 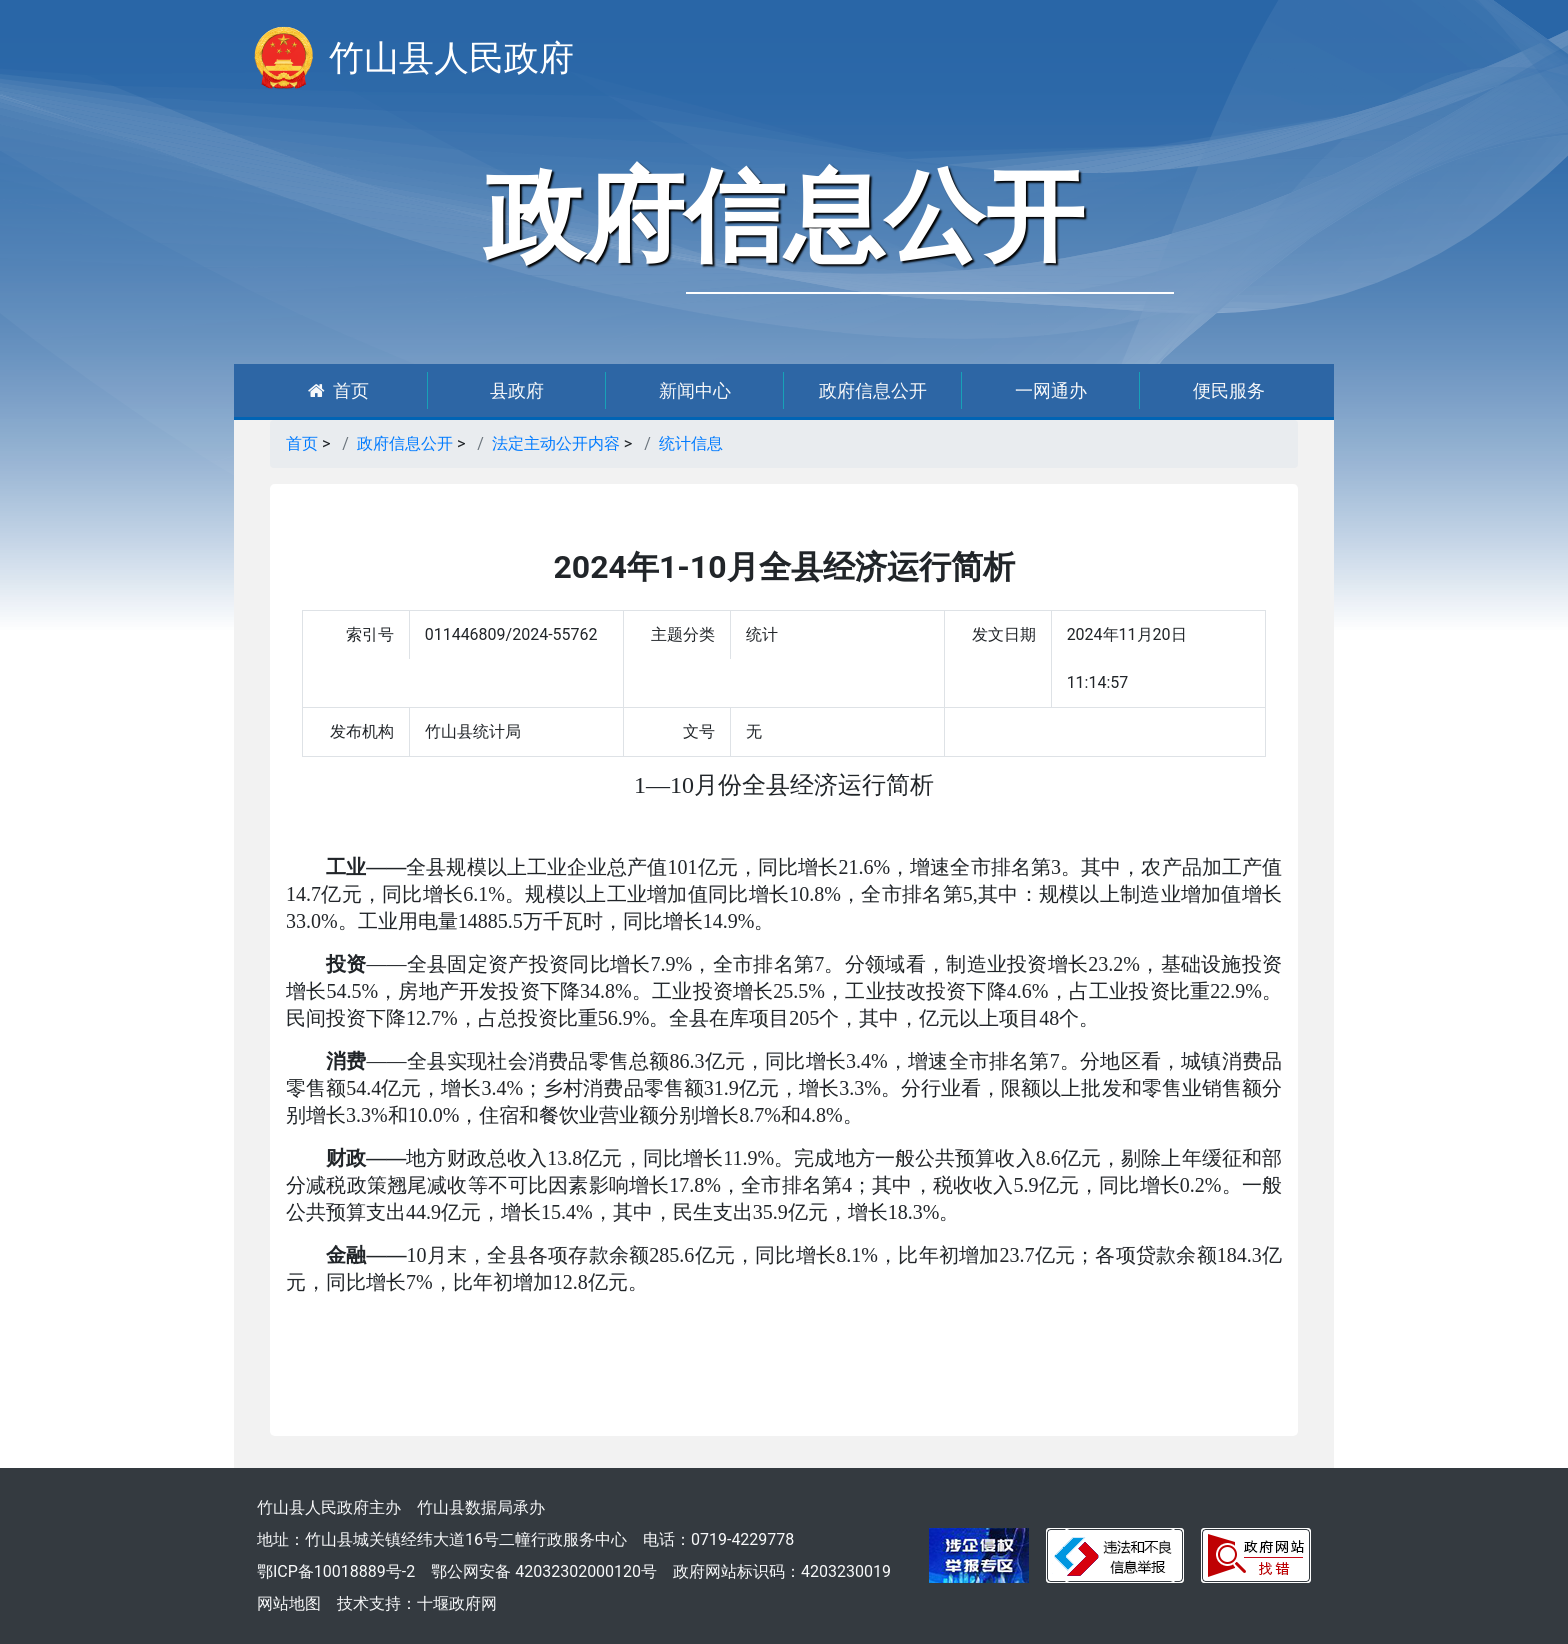 What do you see at coordinates (338, 390) in the screenshot?
I see `首页` at bounding box center [338, 390].